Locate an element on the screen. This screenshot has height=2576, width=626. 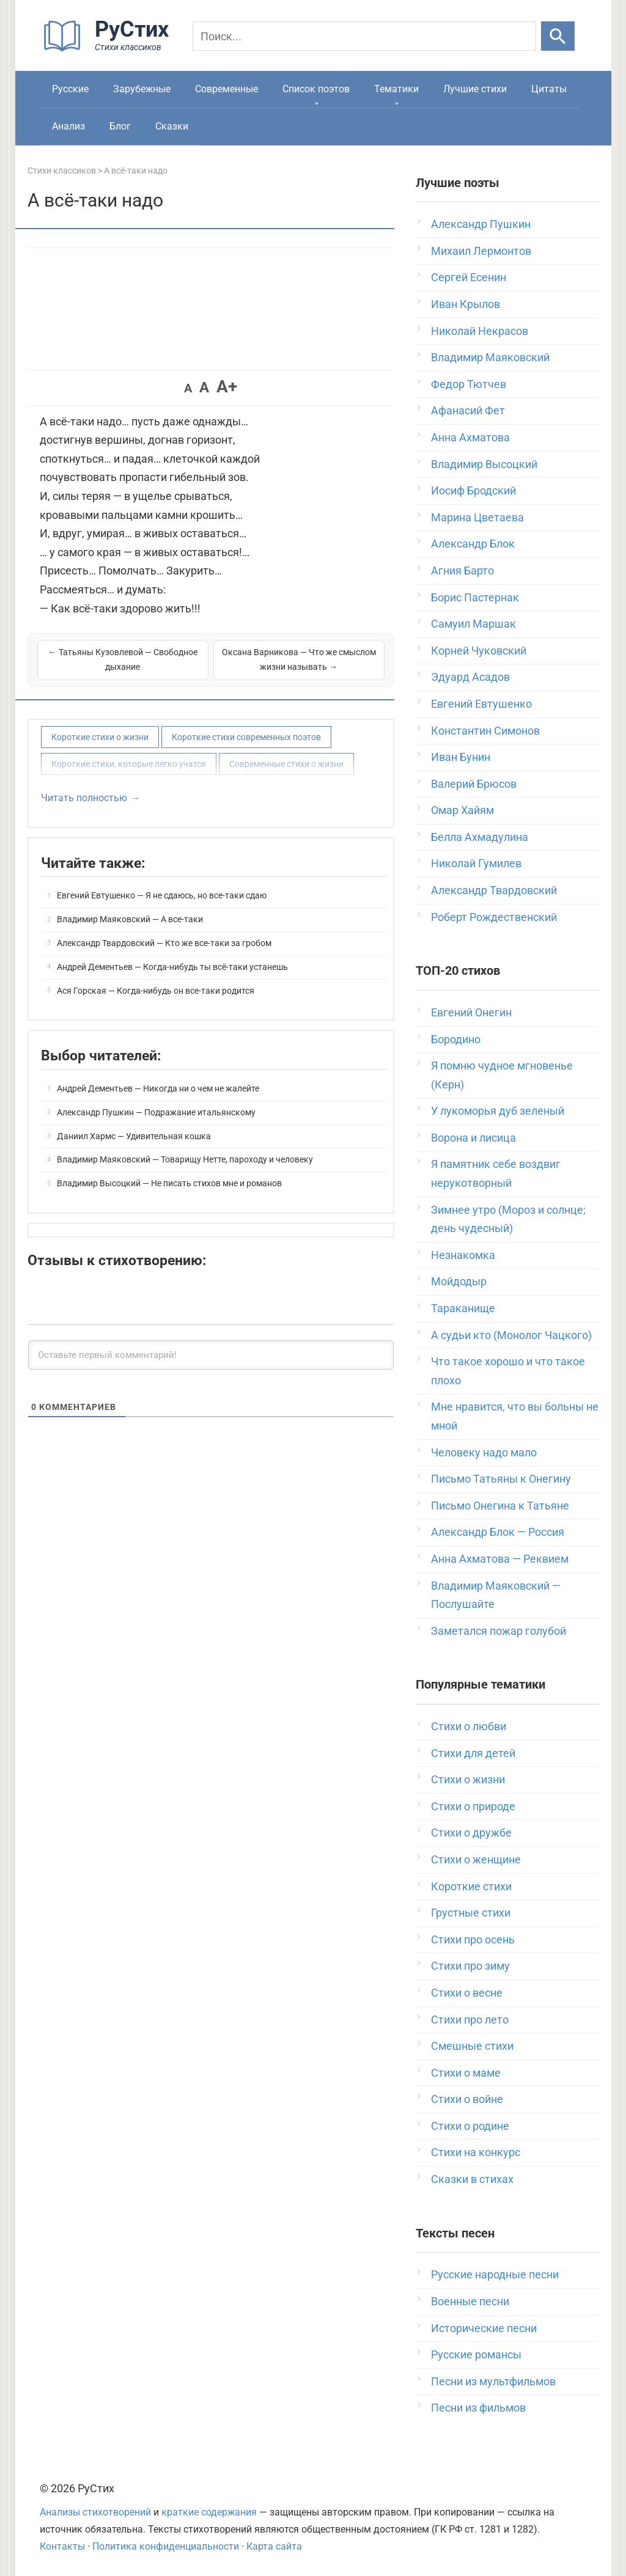
Русские романсы is located at coordinates (476, 2354).